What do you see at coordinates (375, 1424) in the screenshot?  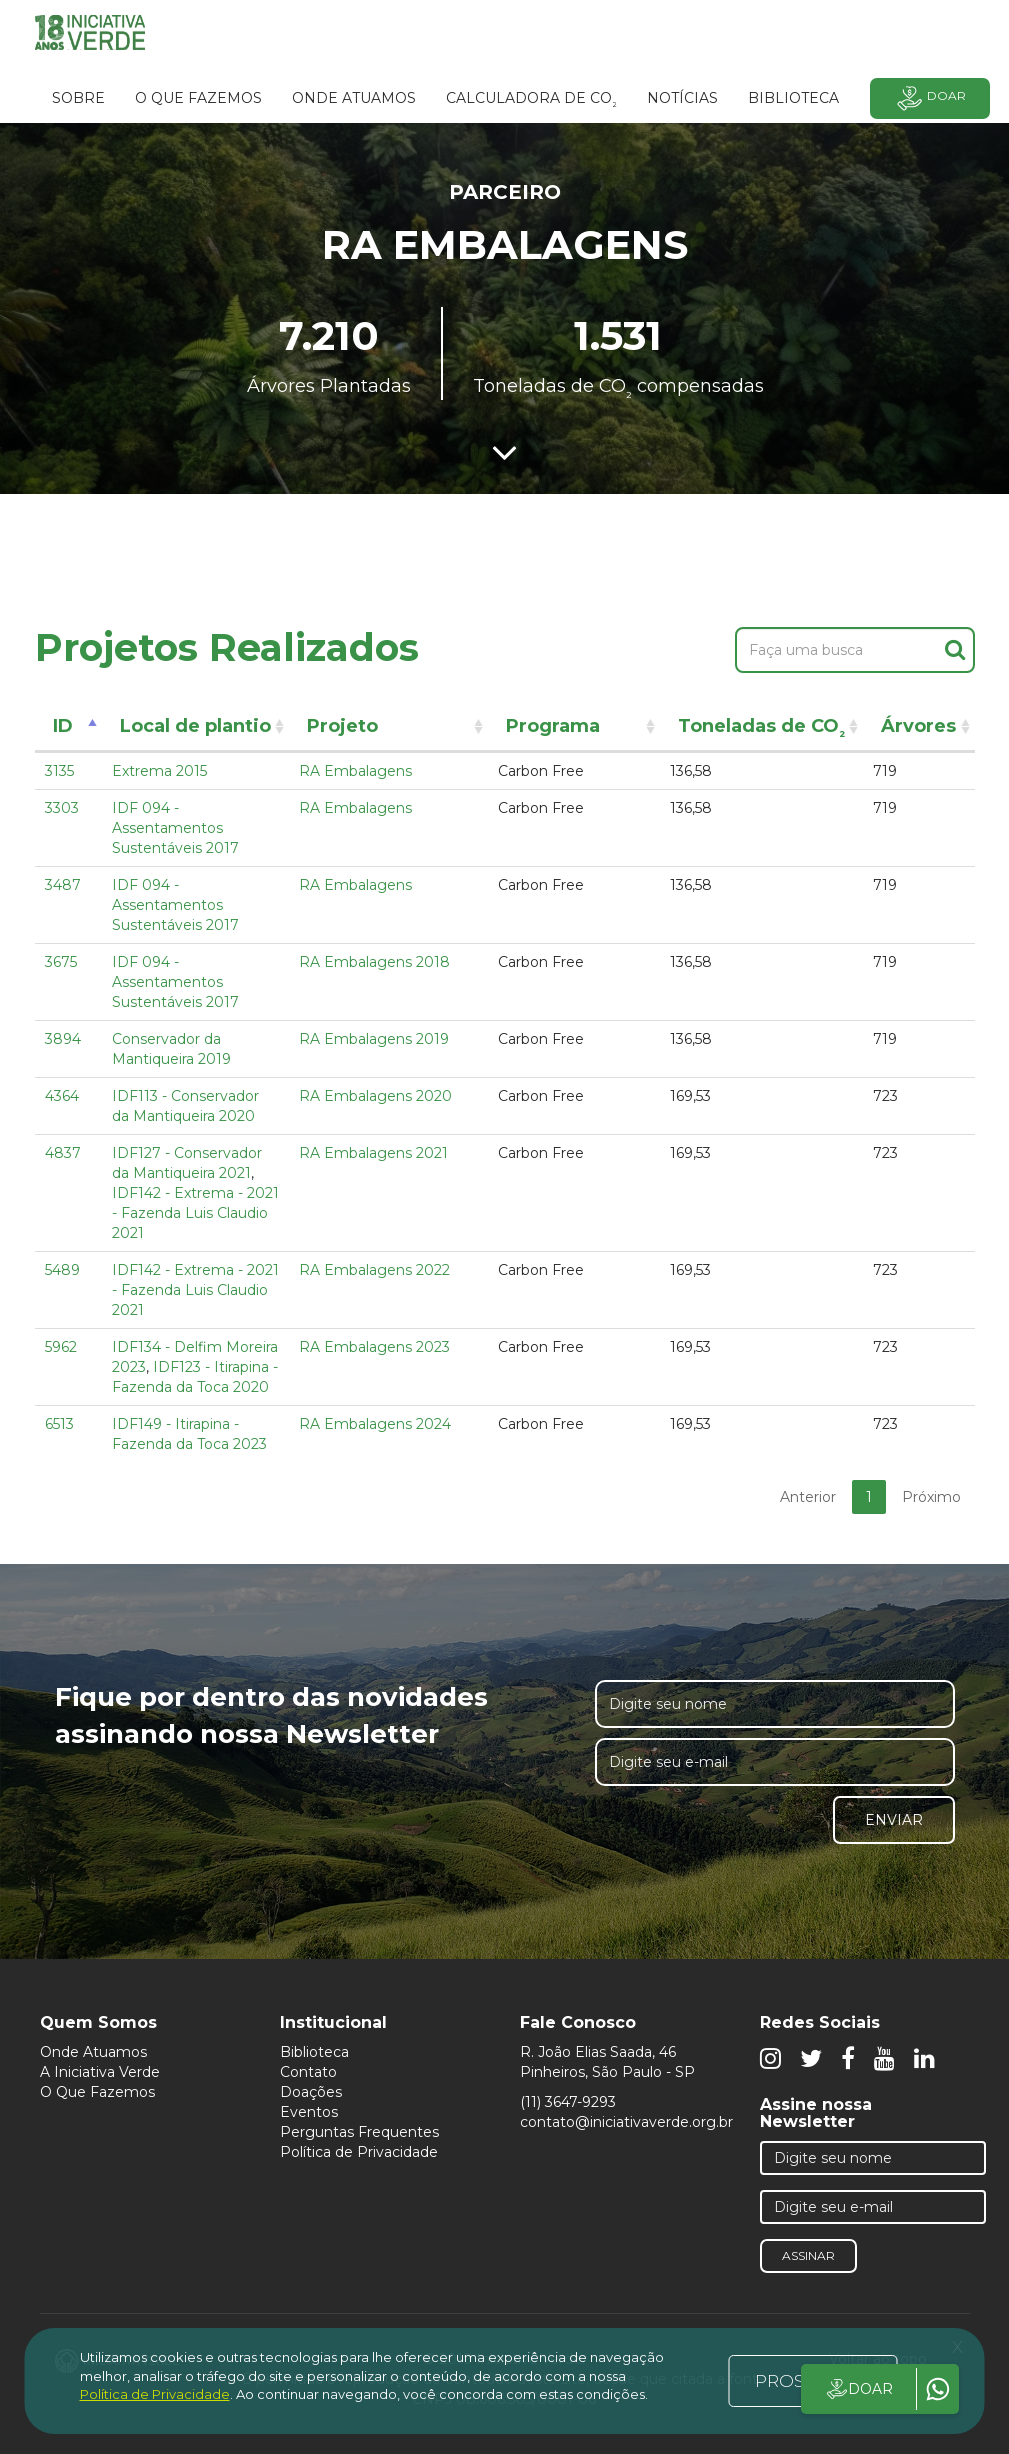 I see `RA Embalagens 2024` at bounding box center [375, 1424].